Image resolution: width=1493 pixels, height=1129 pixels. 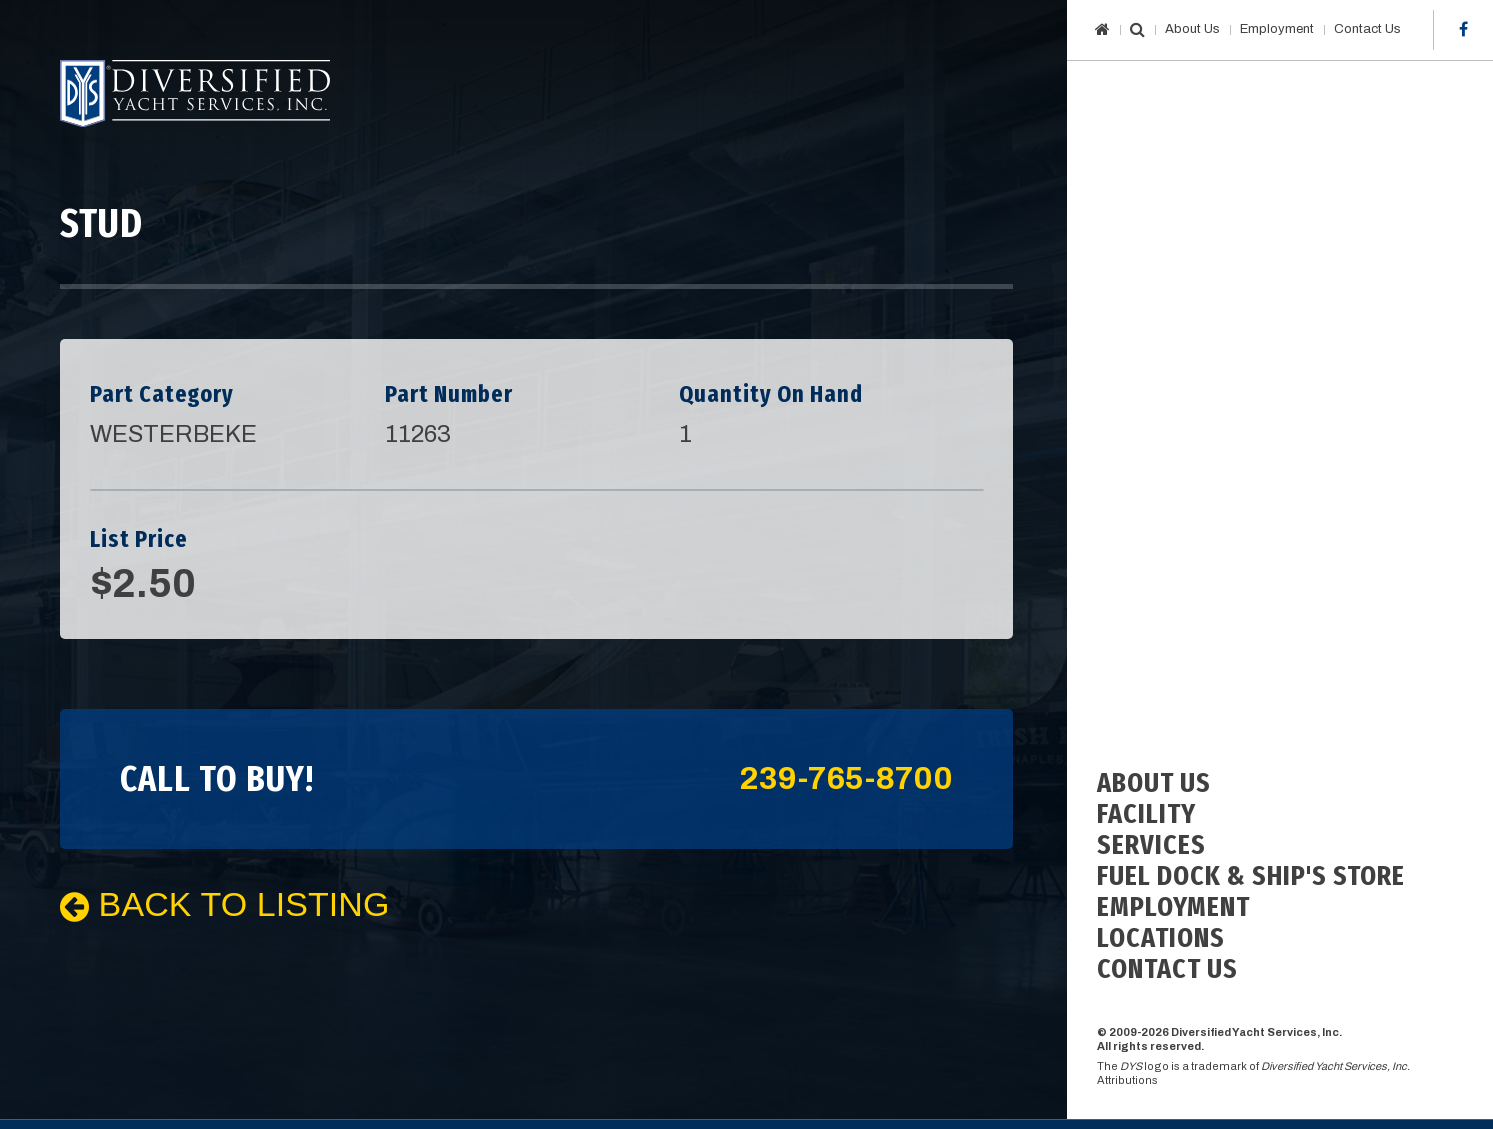 What do you see at coordinates (1151, 844) in the screenshot?
I see `Services` at bounding box center [1151, 844].